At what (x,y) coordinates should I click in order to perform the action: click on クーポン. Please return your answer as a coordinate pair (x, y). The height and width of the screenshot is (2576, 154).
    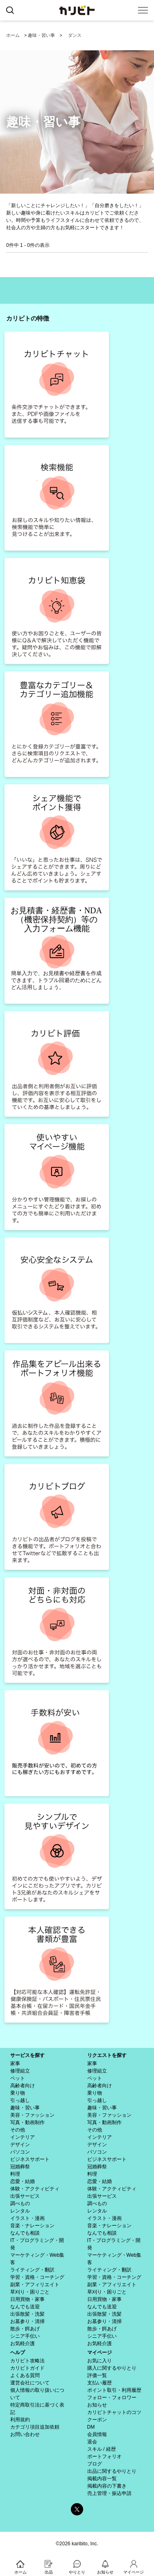
    Looking at the image, I should click on (97, 2419).